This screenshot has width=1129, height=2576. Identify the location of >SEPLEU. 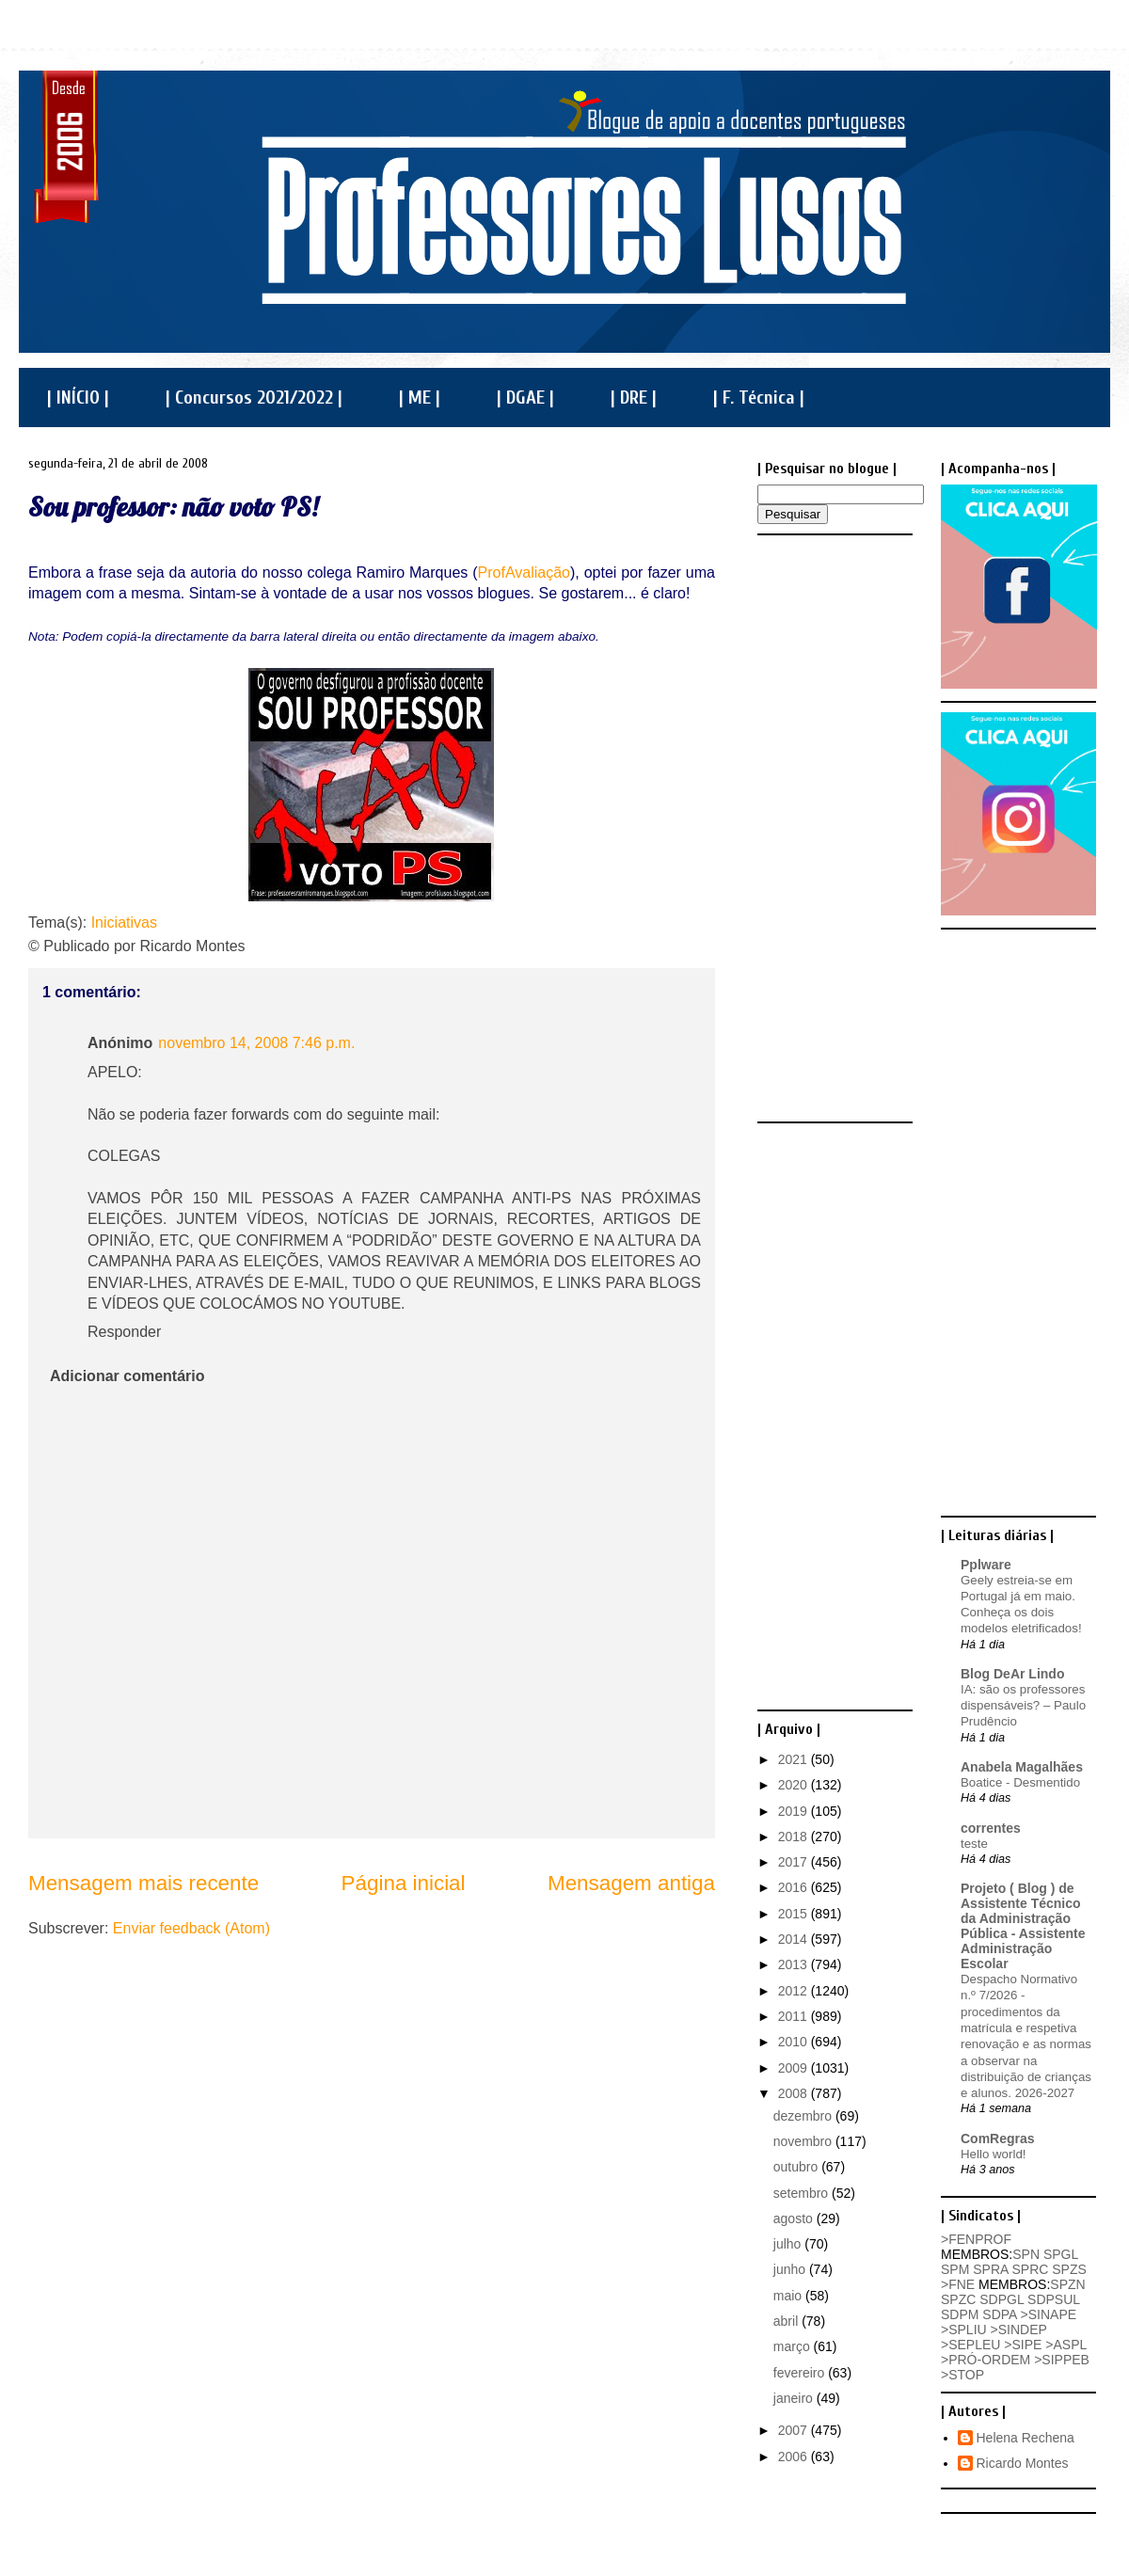
(970, 2344).